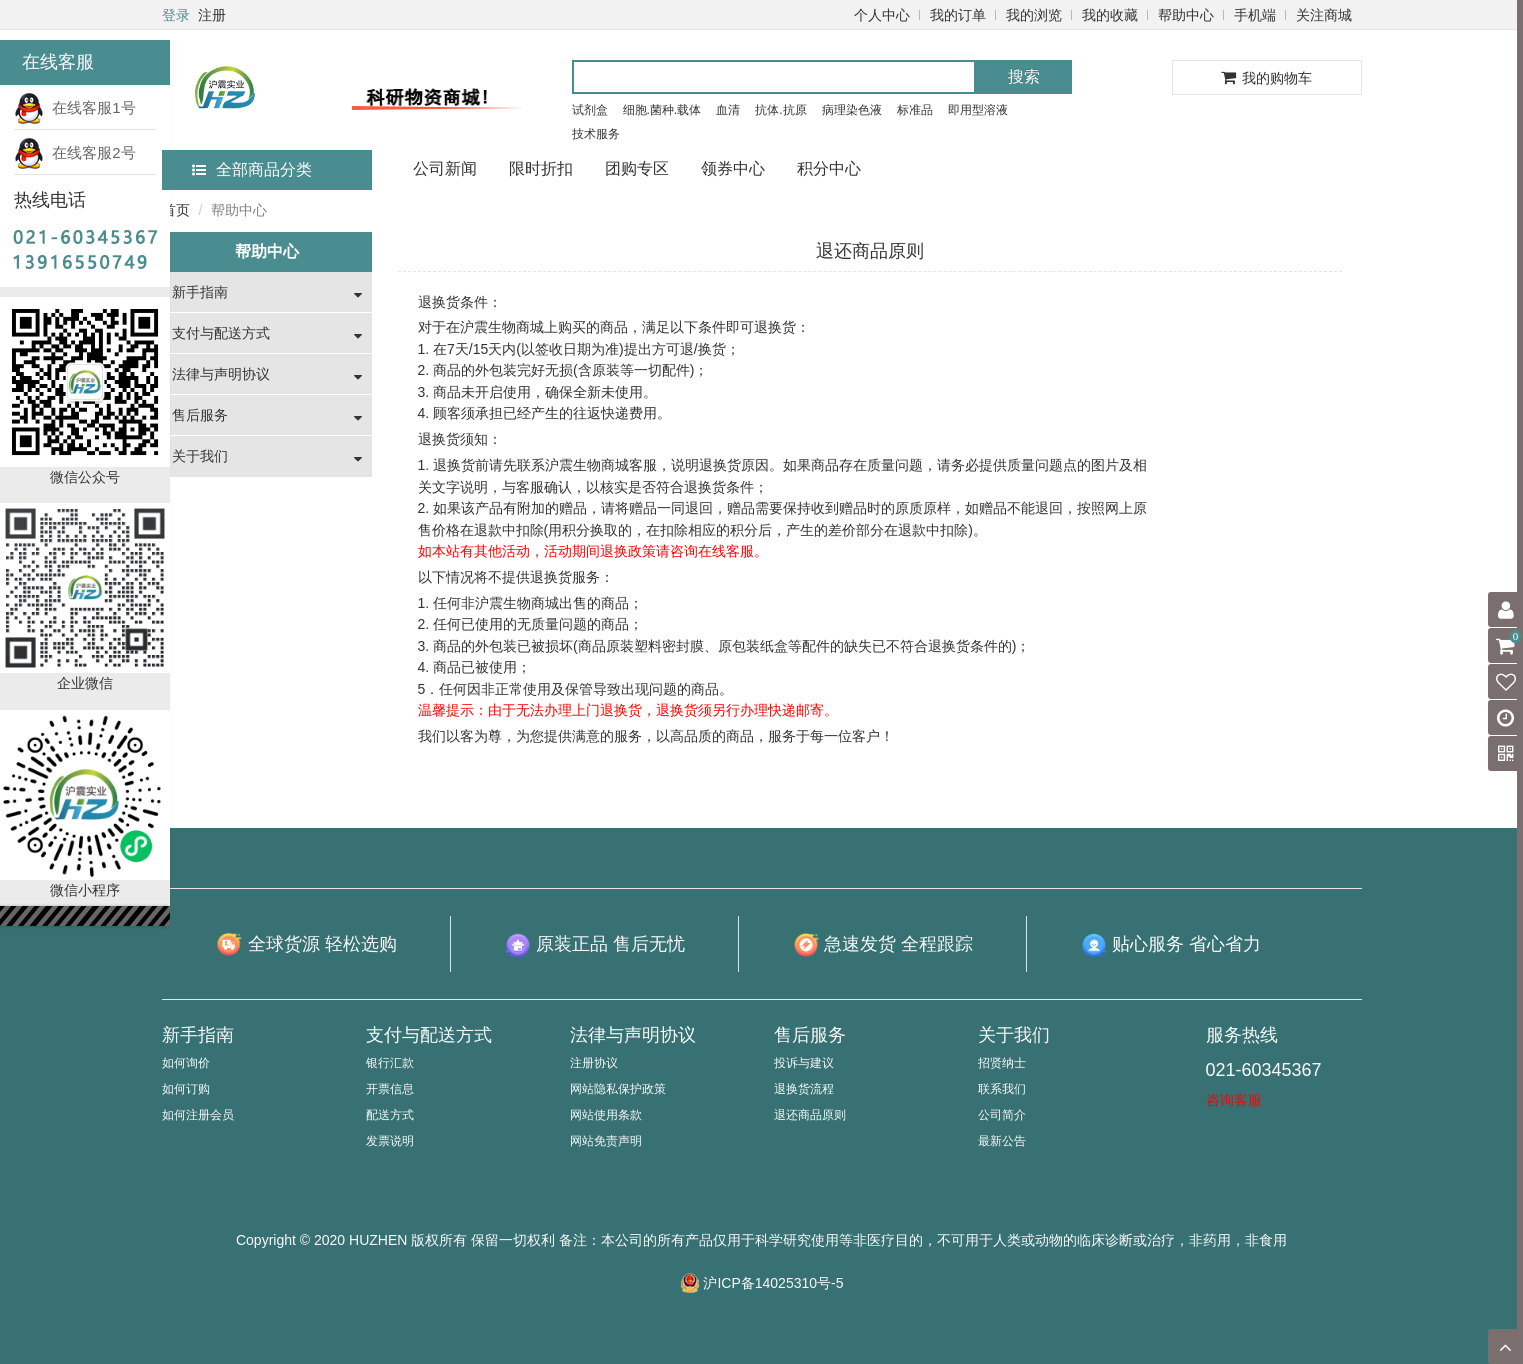  What do you see at coordinates (1255, 15) in the screenshot?
I see `手机端` at bounding box center [1255, 15].